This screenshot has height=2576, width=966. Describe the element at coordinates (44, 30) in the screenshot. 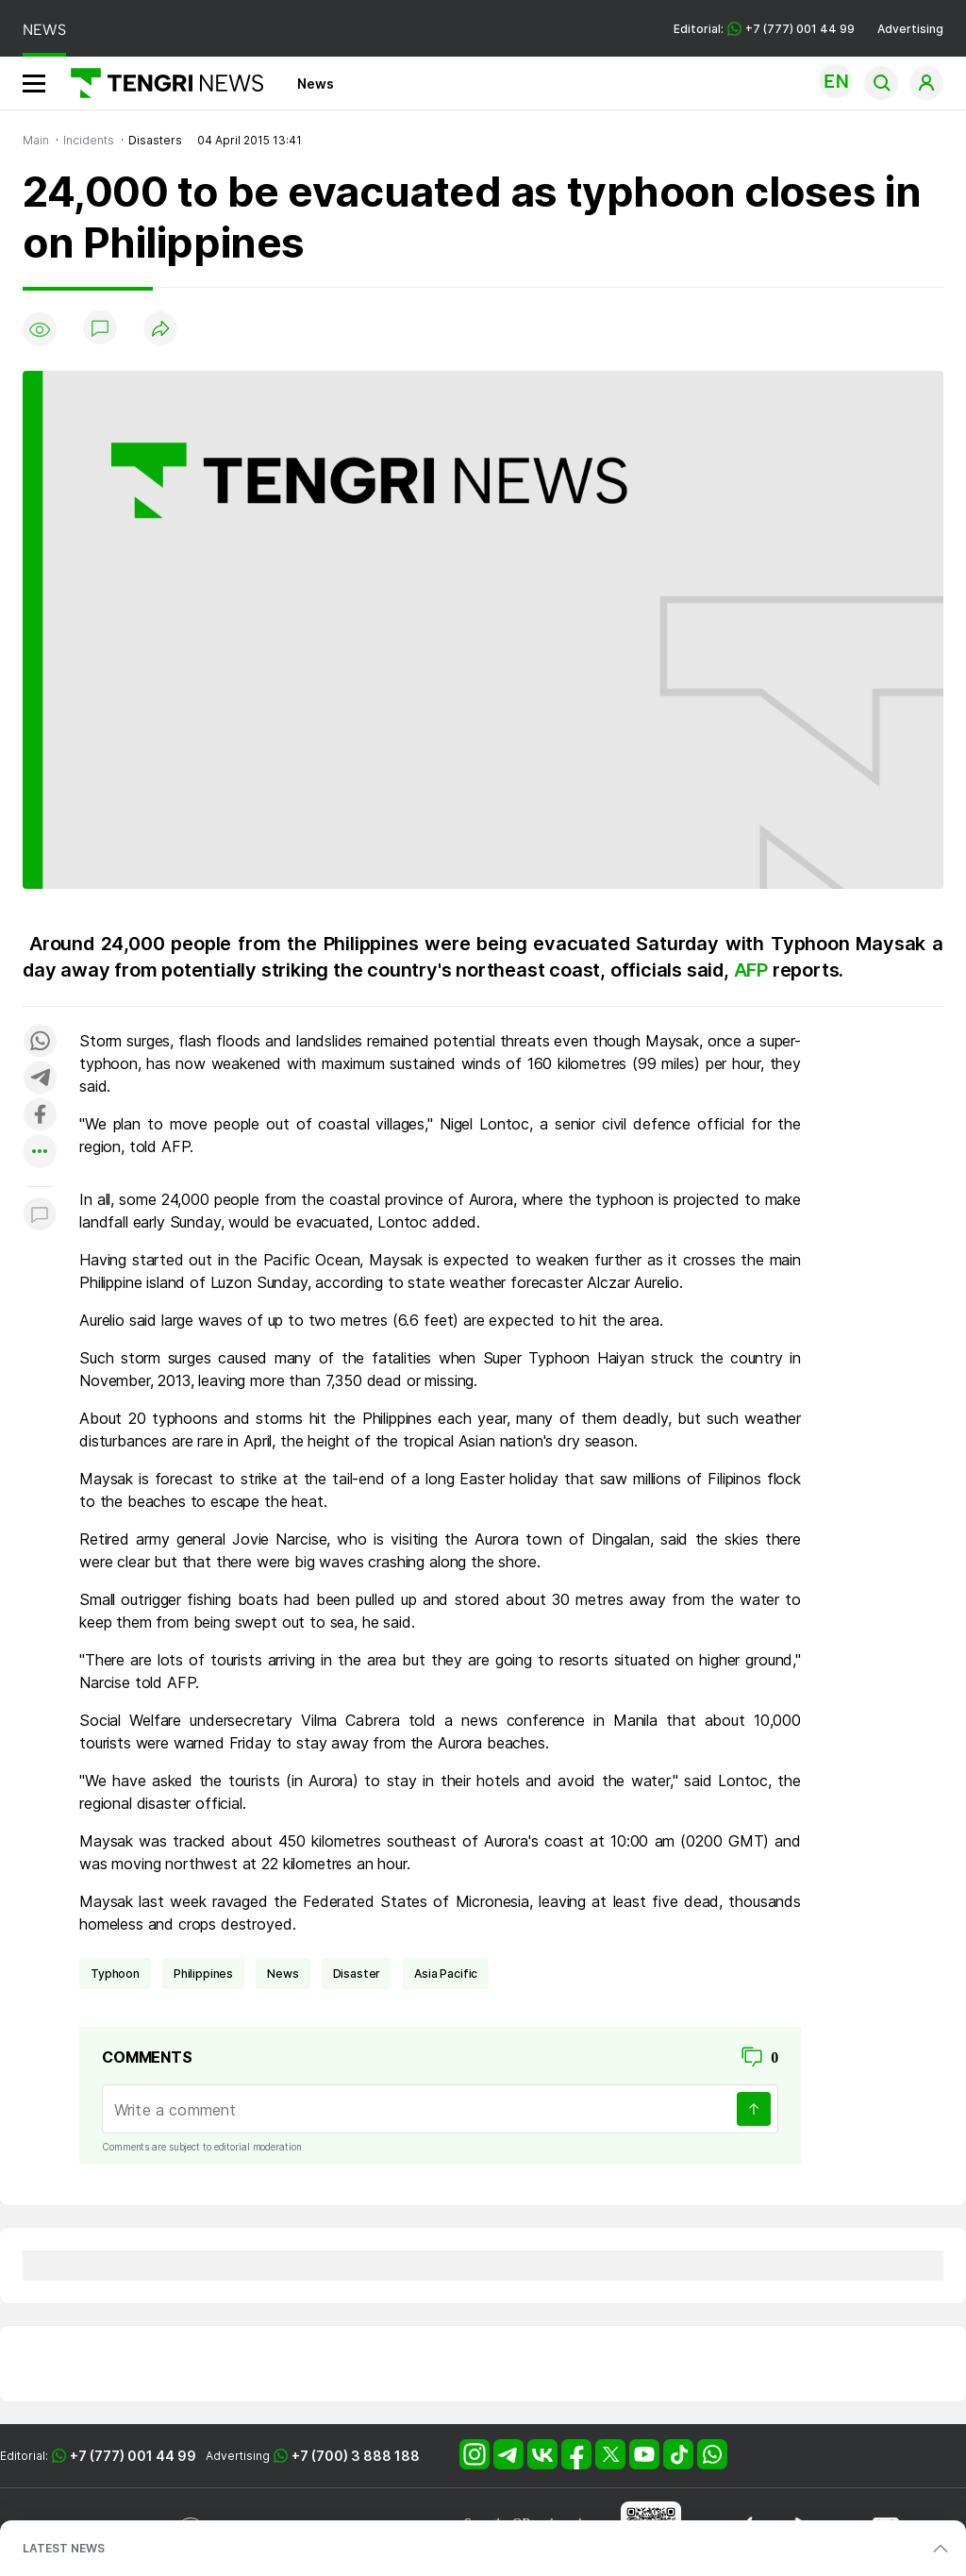

I see `NEWS` at that location.